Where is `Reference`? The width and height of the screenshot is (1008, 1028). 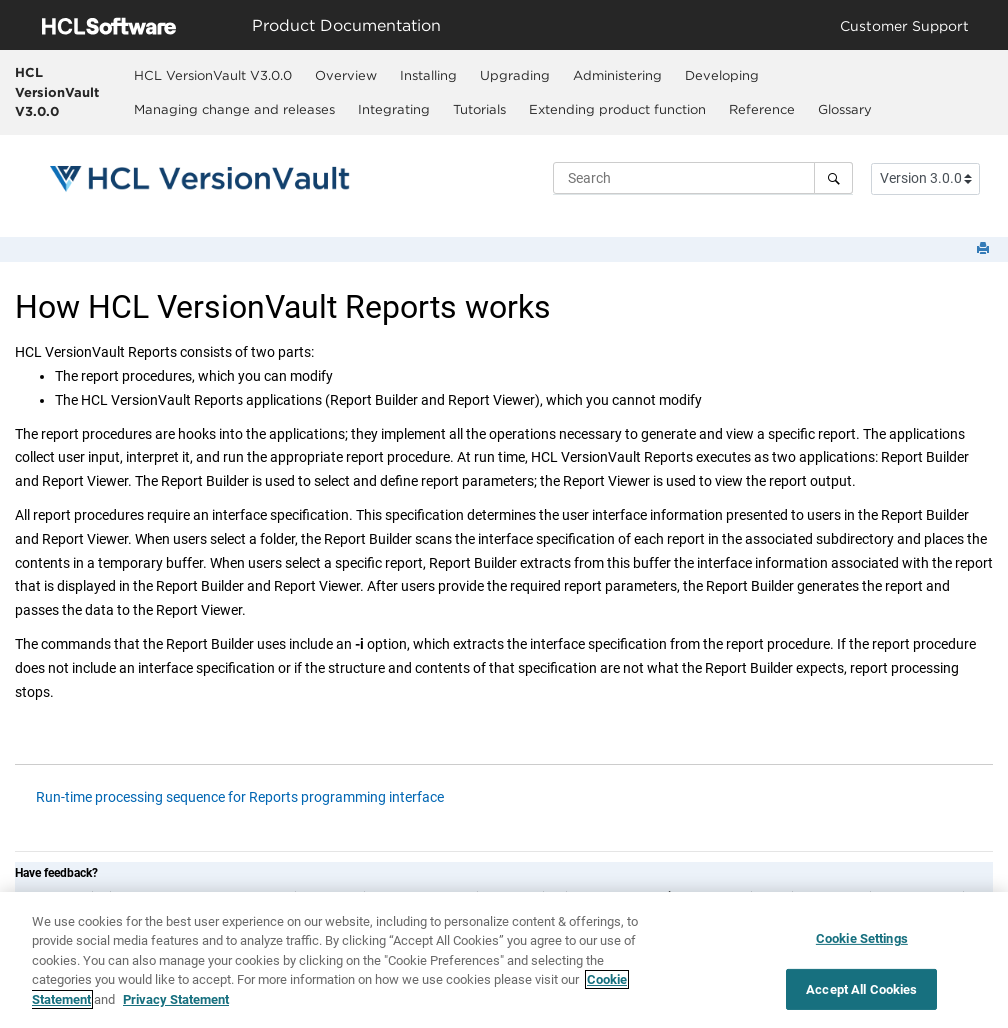
Reference is located at coordinates (762, 109).